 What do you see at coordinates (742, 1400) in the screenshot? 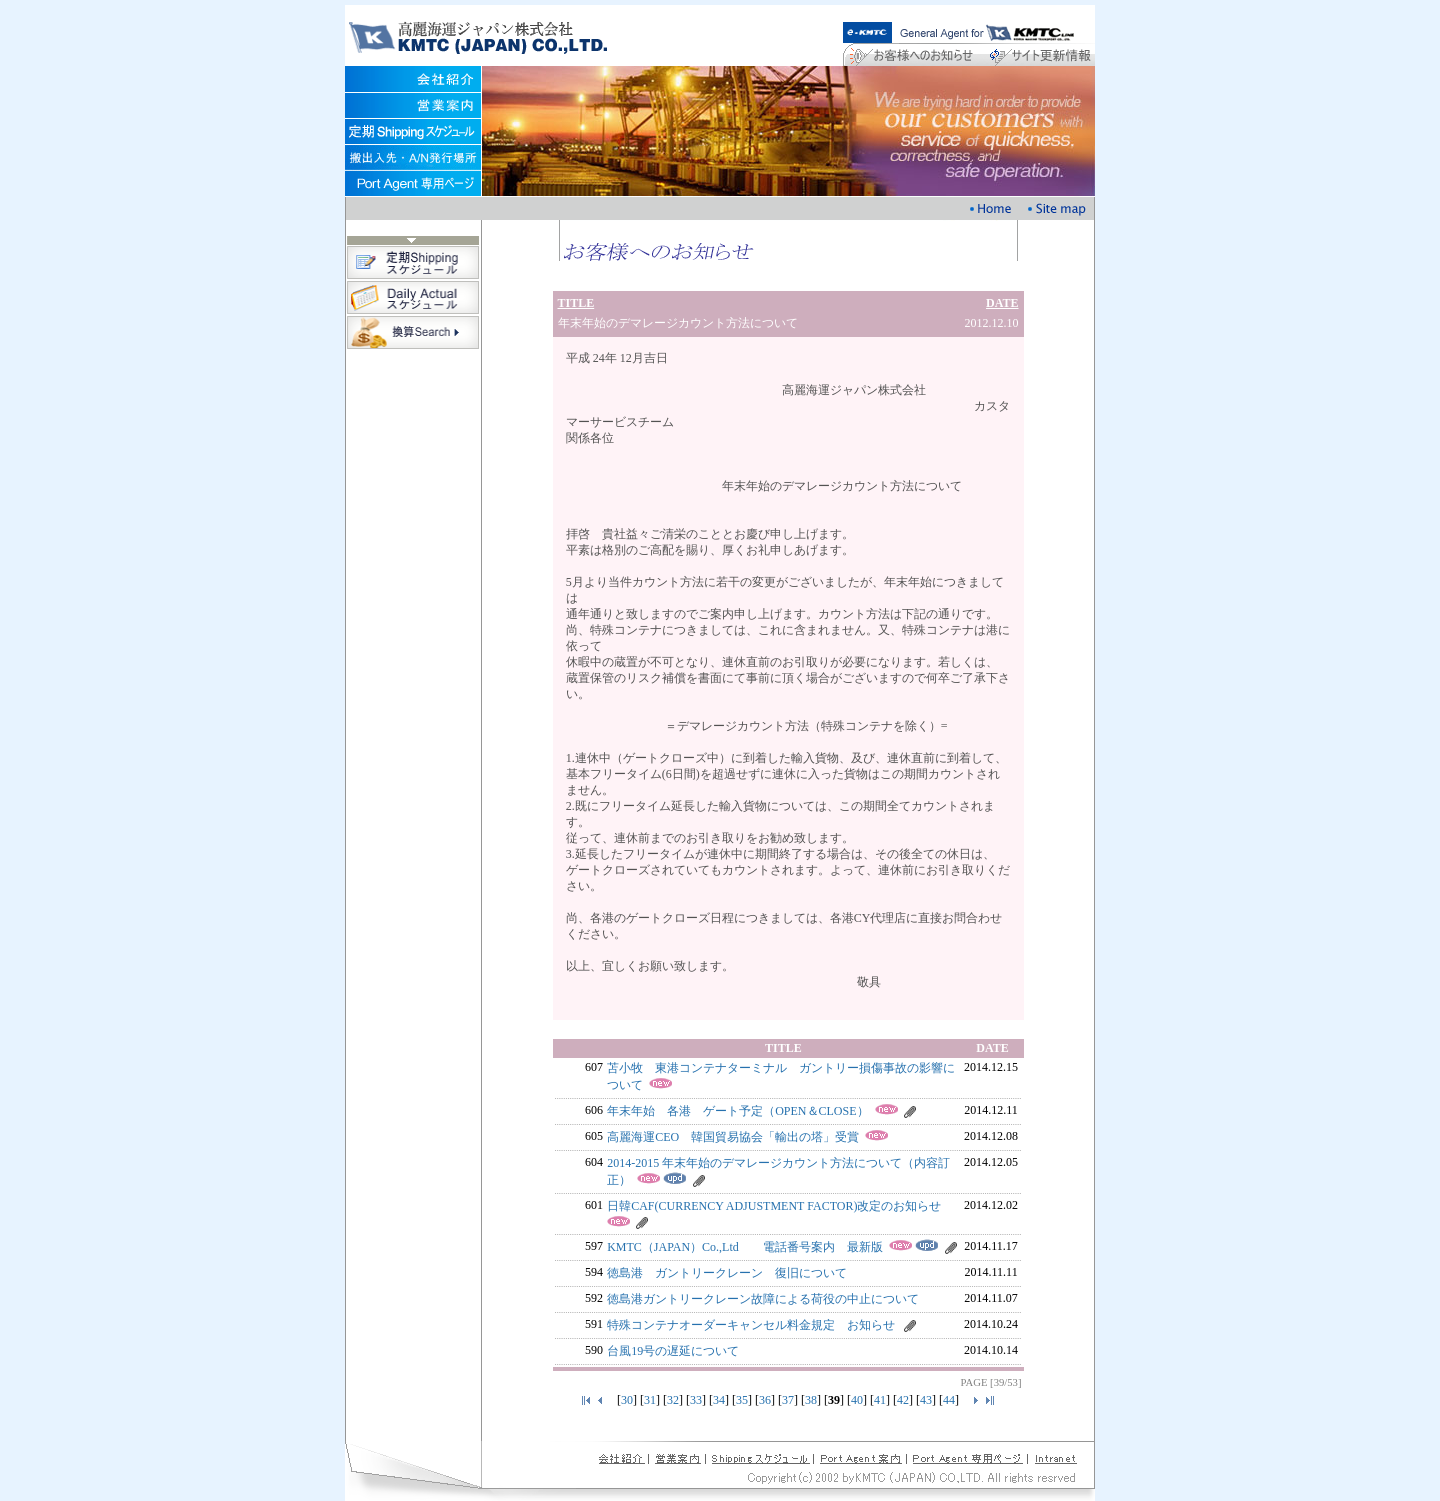
I see `35` at bounding box center [742, 1400].